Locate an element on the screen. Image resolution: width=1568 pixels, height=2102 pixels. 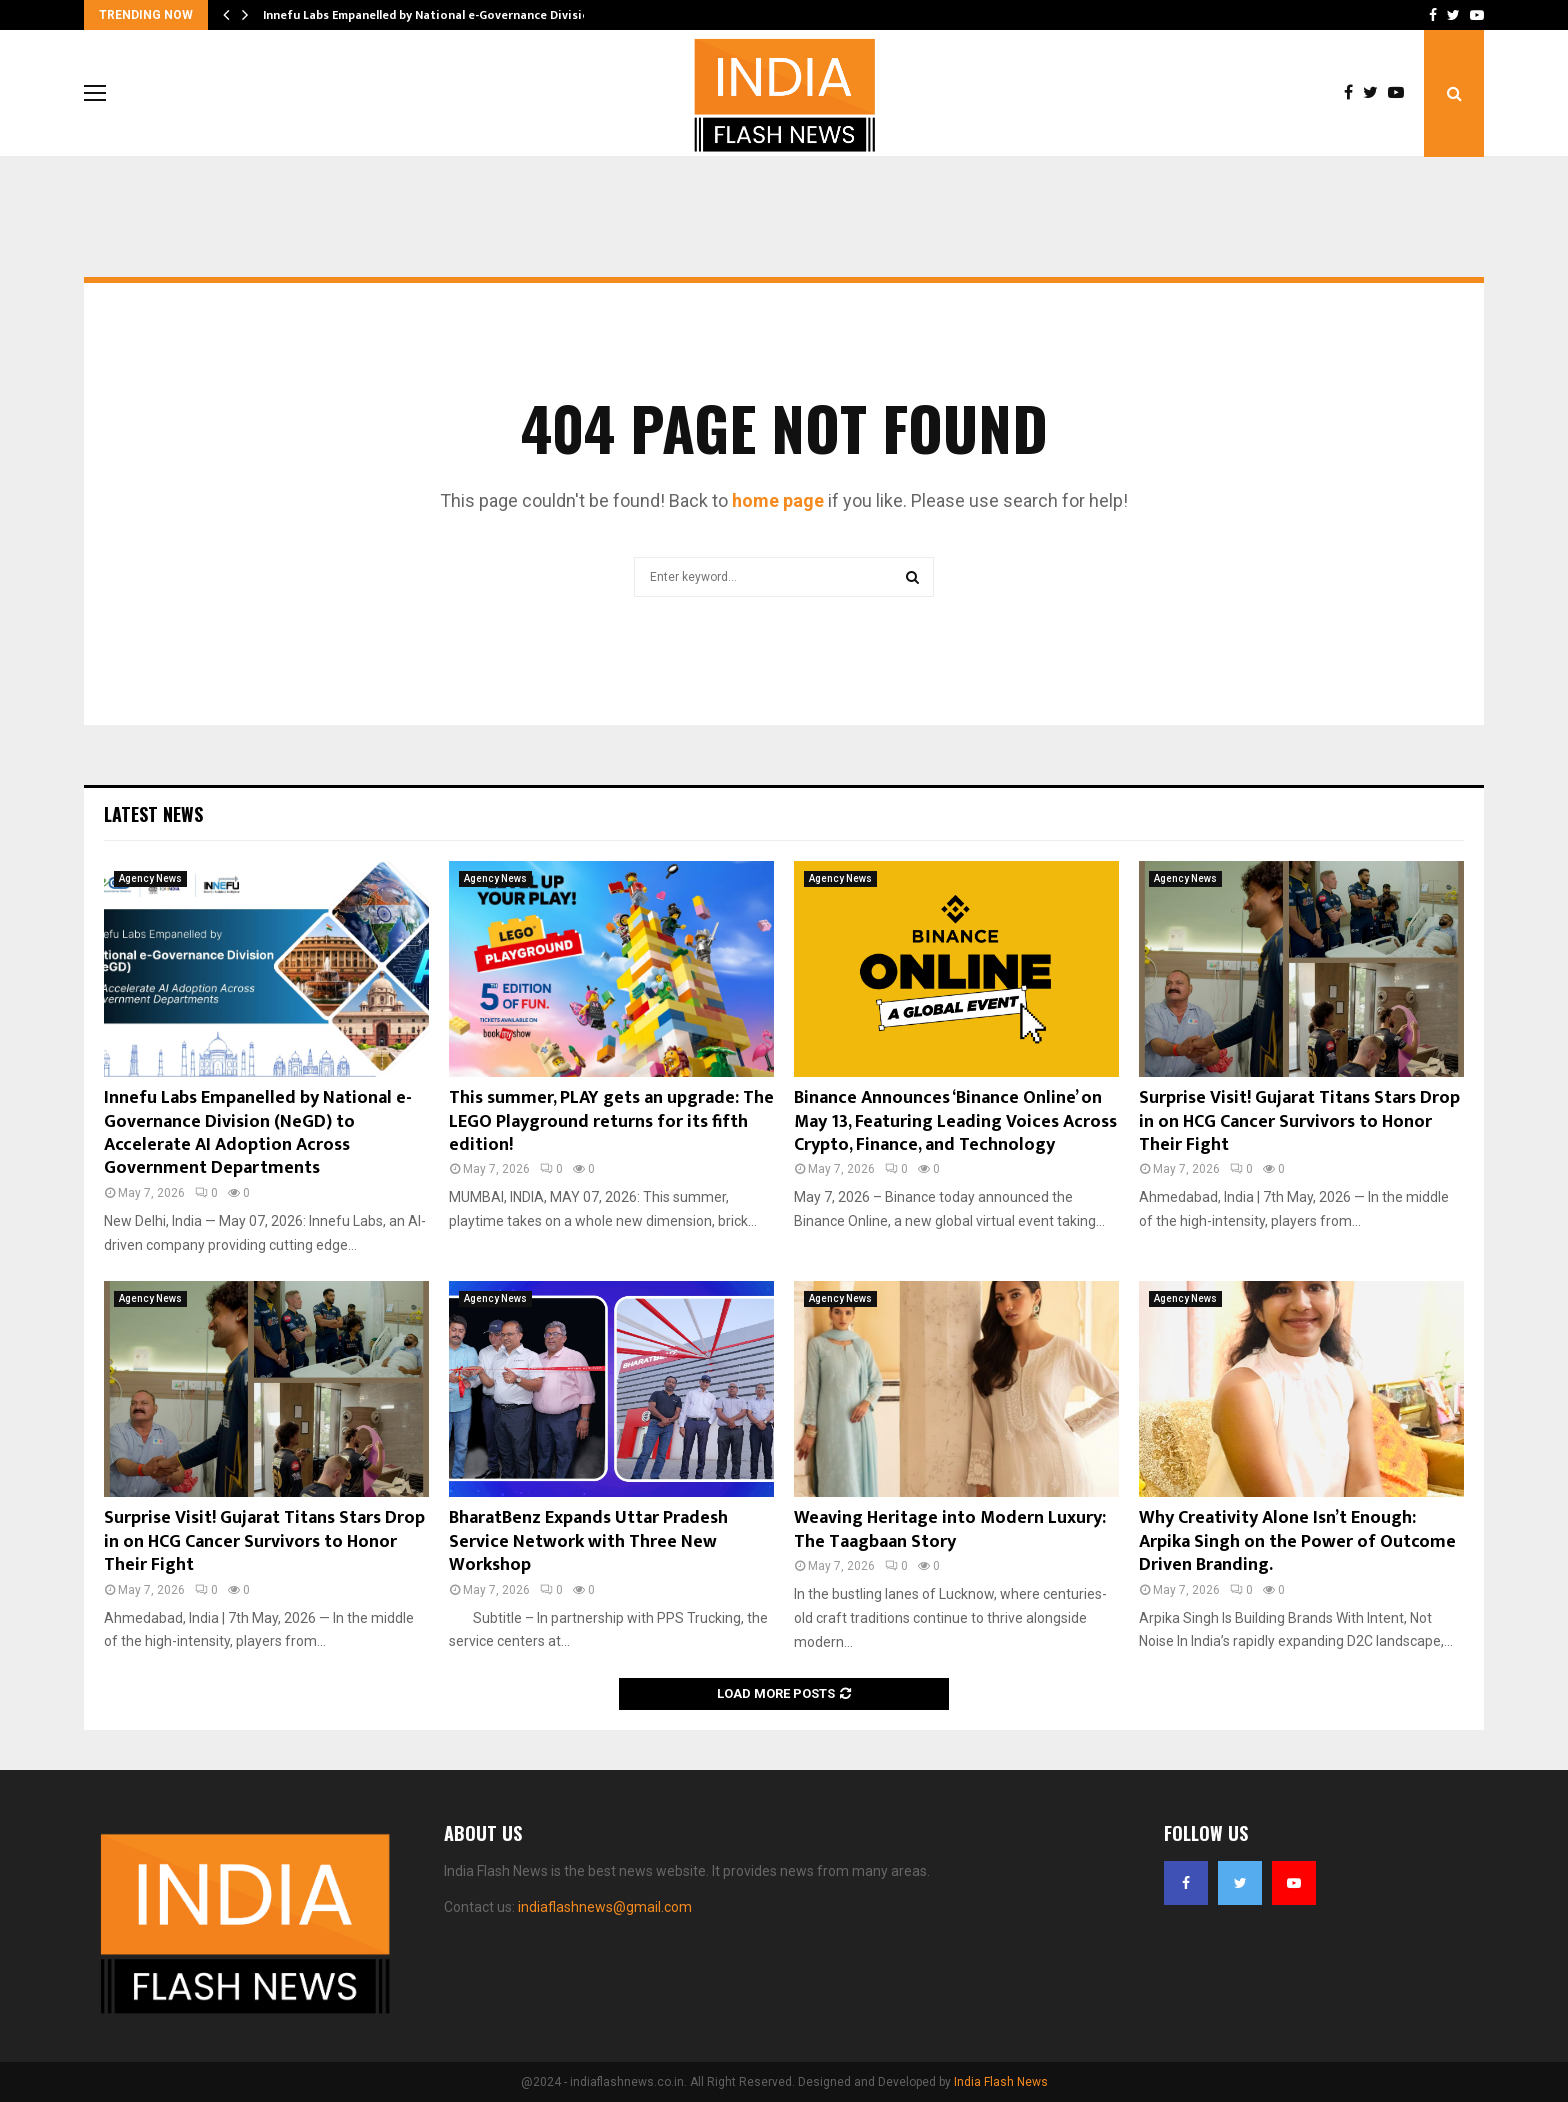
home page is located at coordinates (778, 500).